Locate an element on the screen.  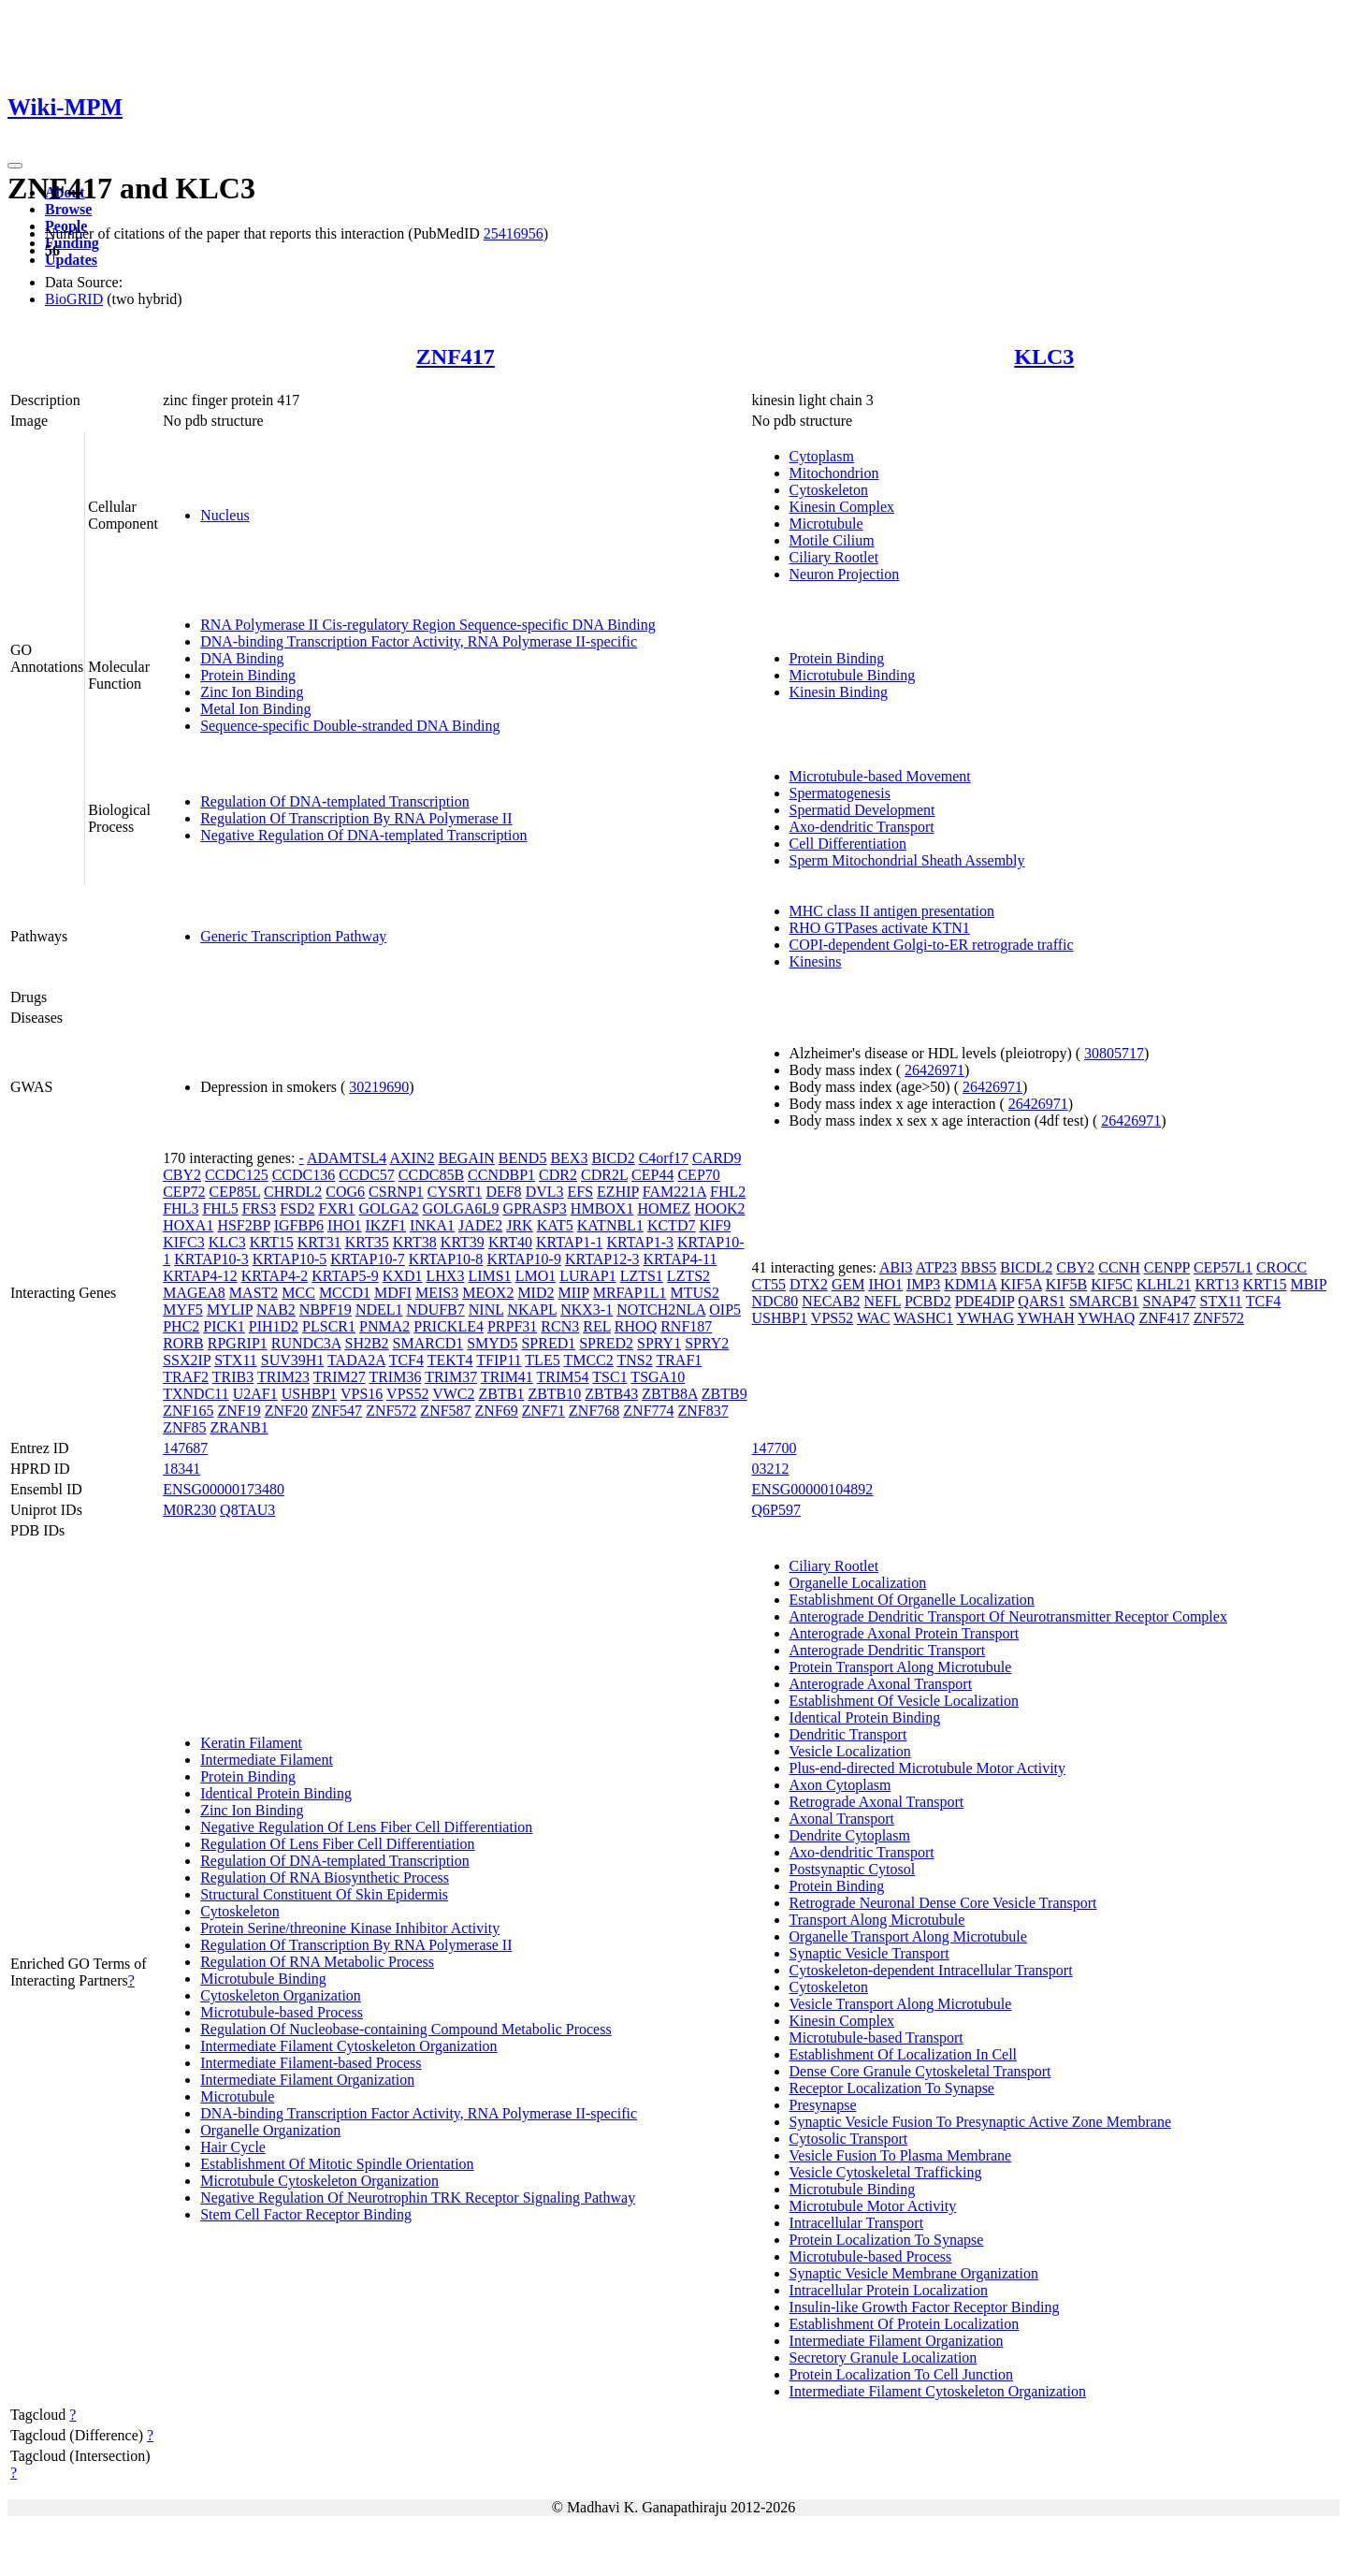
ZNF69 is located at coordinates (496, 1411).